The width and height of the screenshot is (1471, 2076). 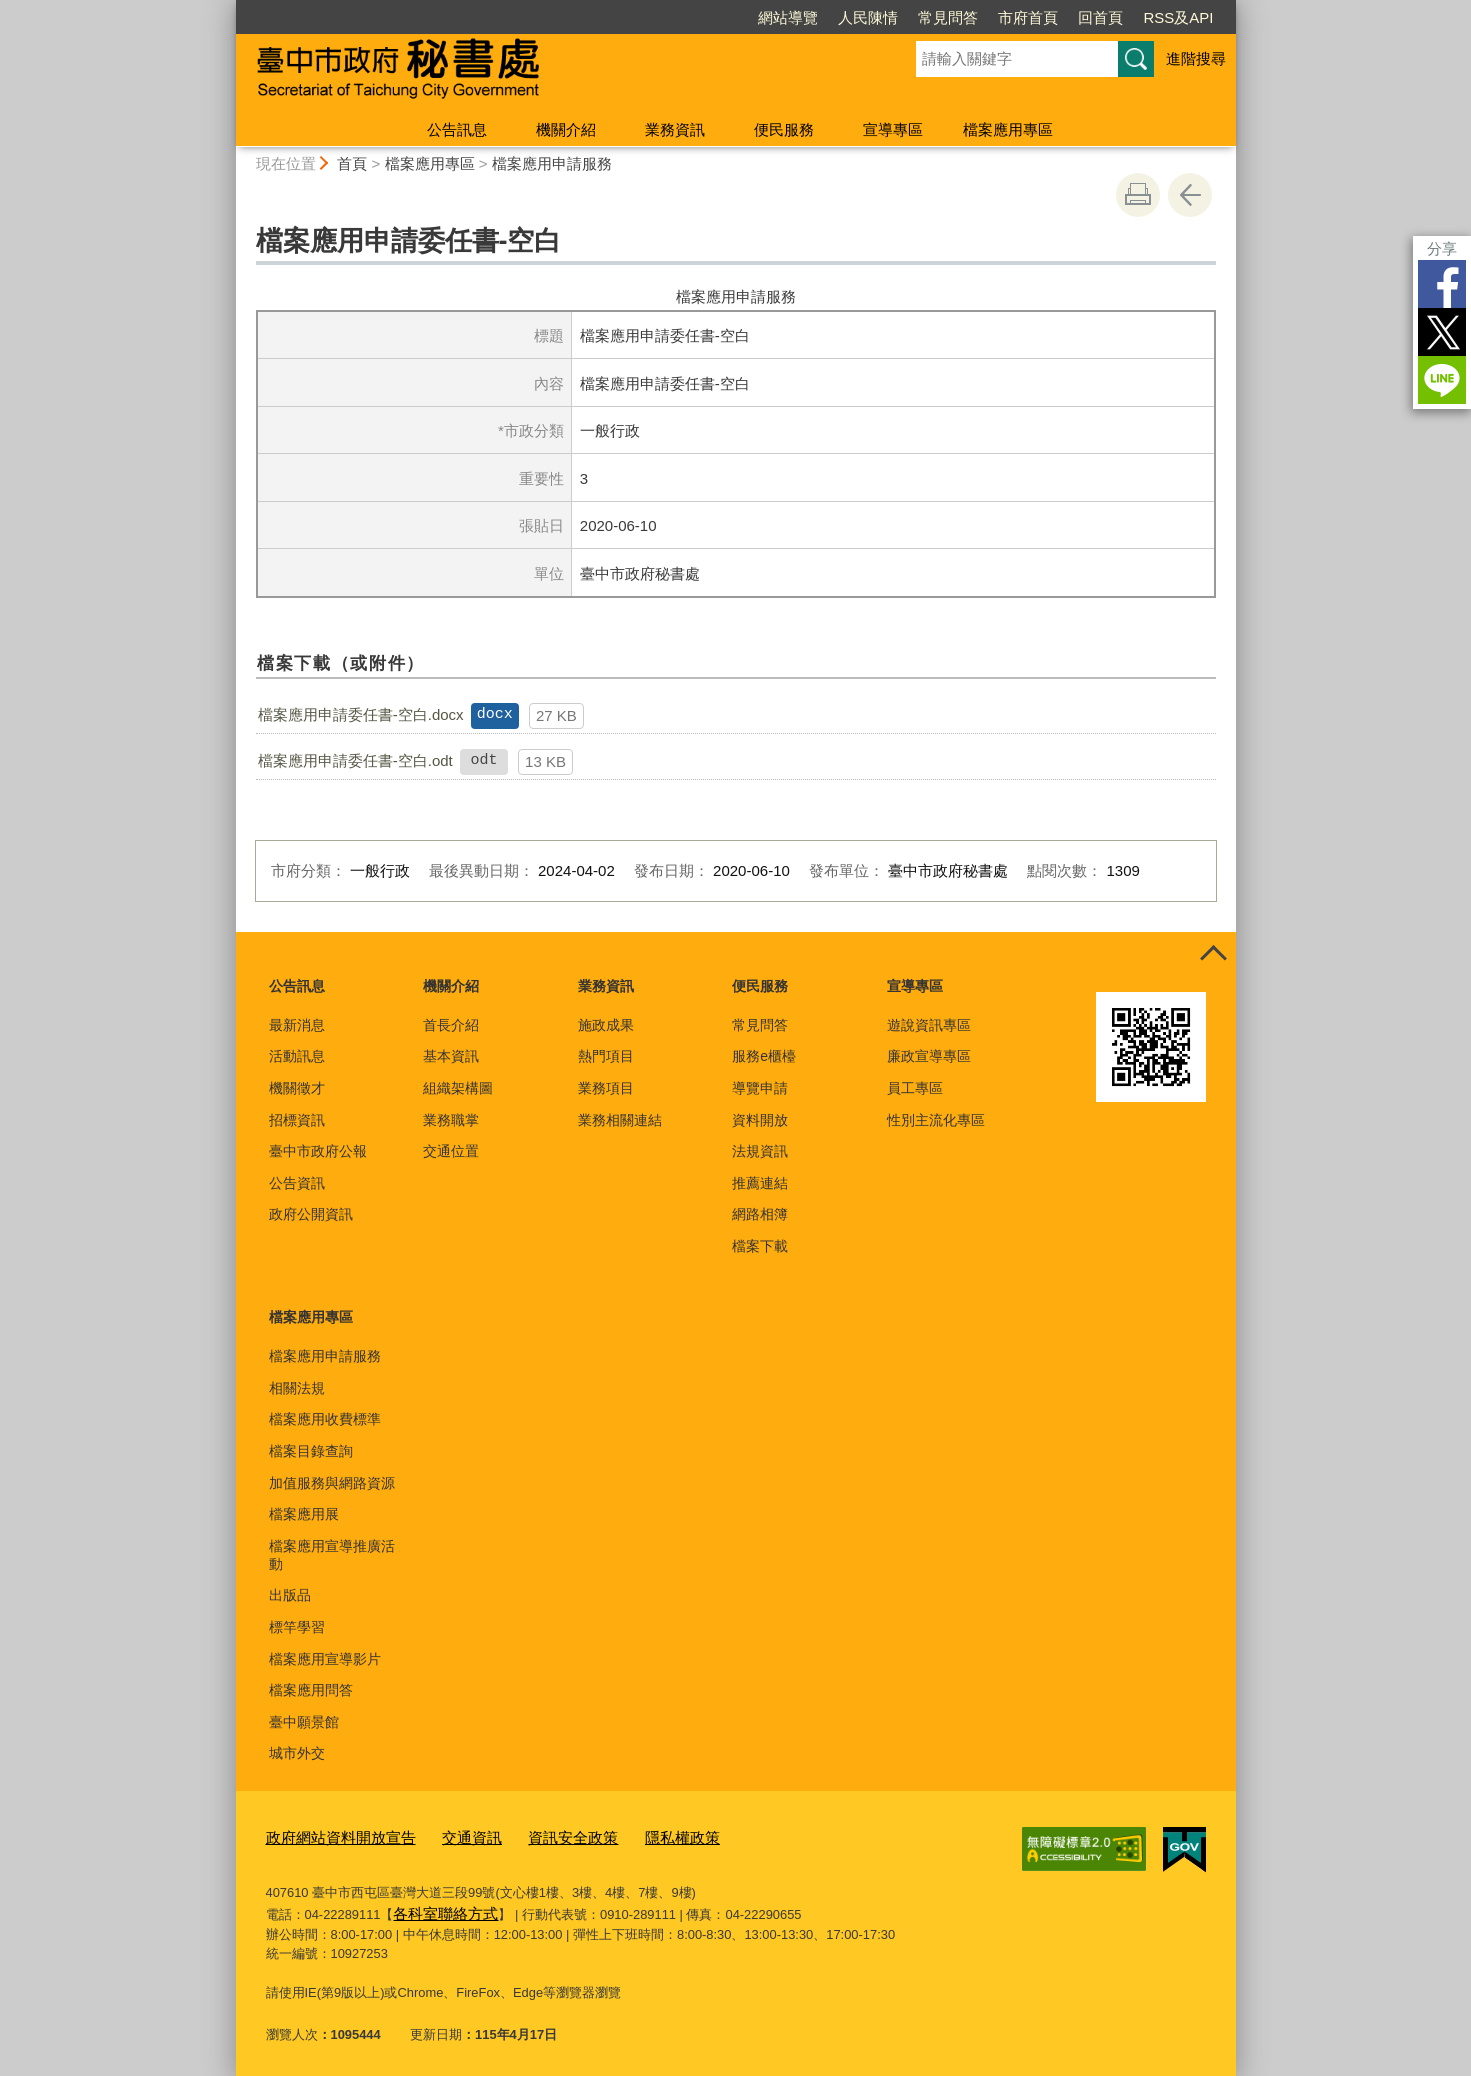 I want to click on 業務資訊, so click(x=675, y=129).